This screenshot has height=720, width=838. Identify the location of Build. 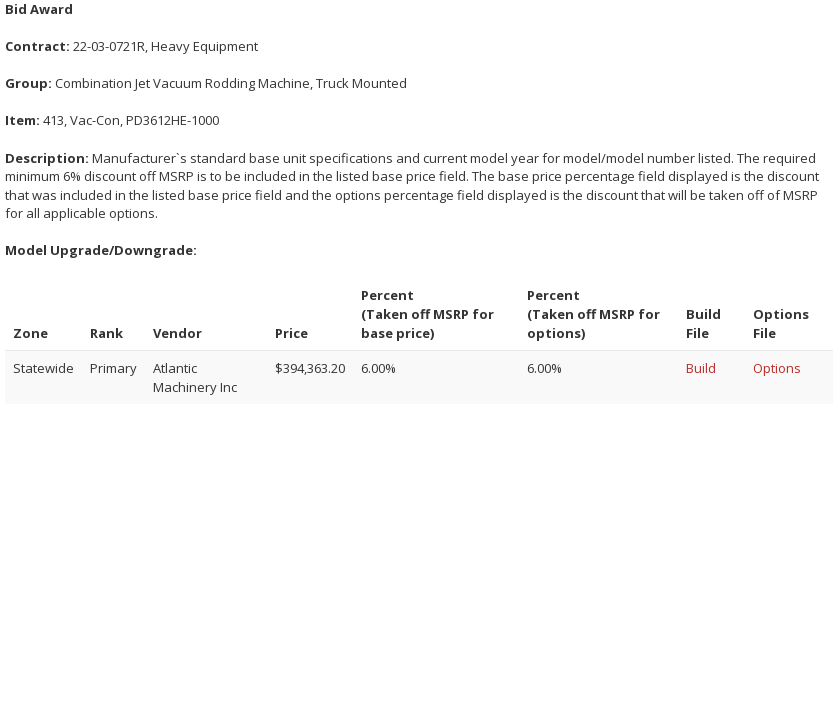
(701, 368).